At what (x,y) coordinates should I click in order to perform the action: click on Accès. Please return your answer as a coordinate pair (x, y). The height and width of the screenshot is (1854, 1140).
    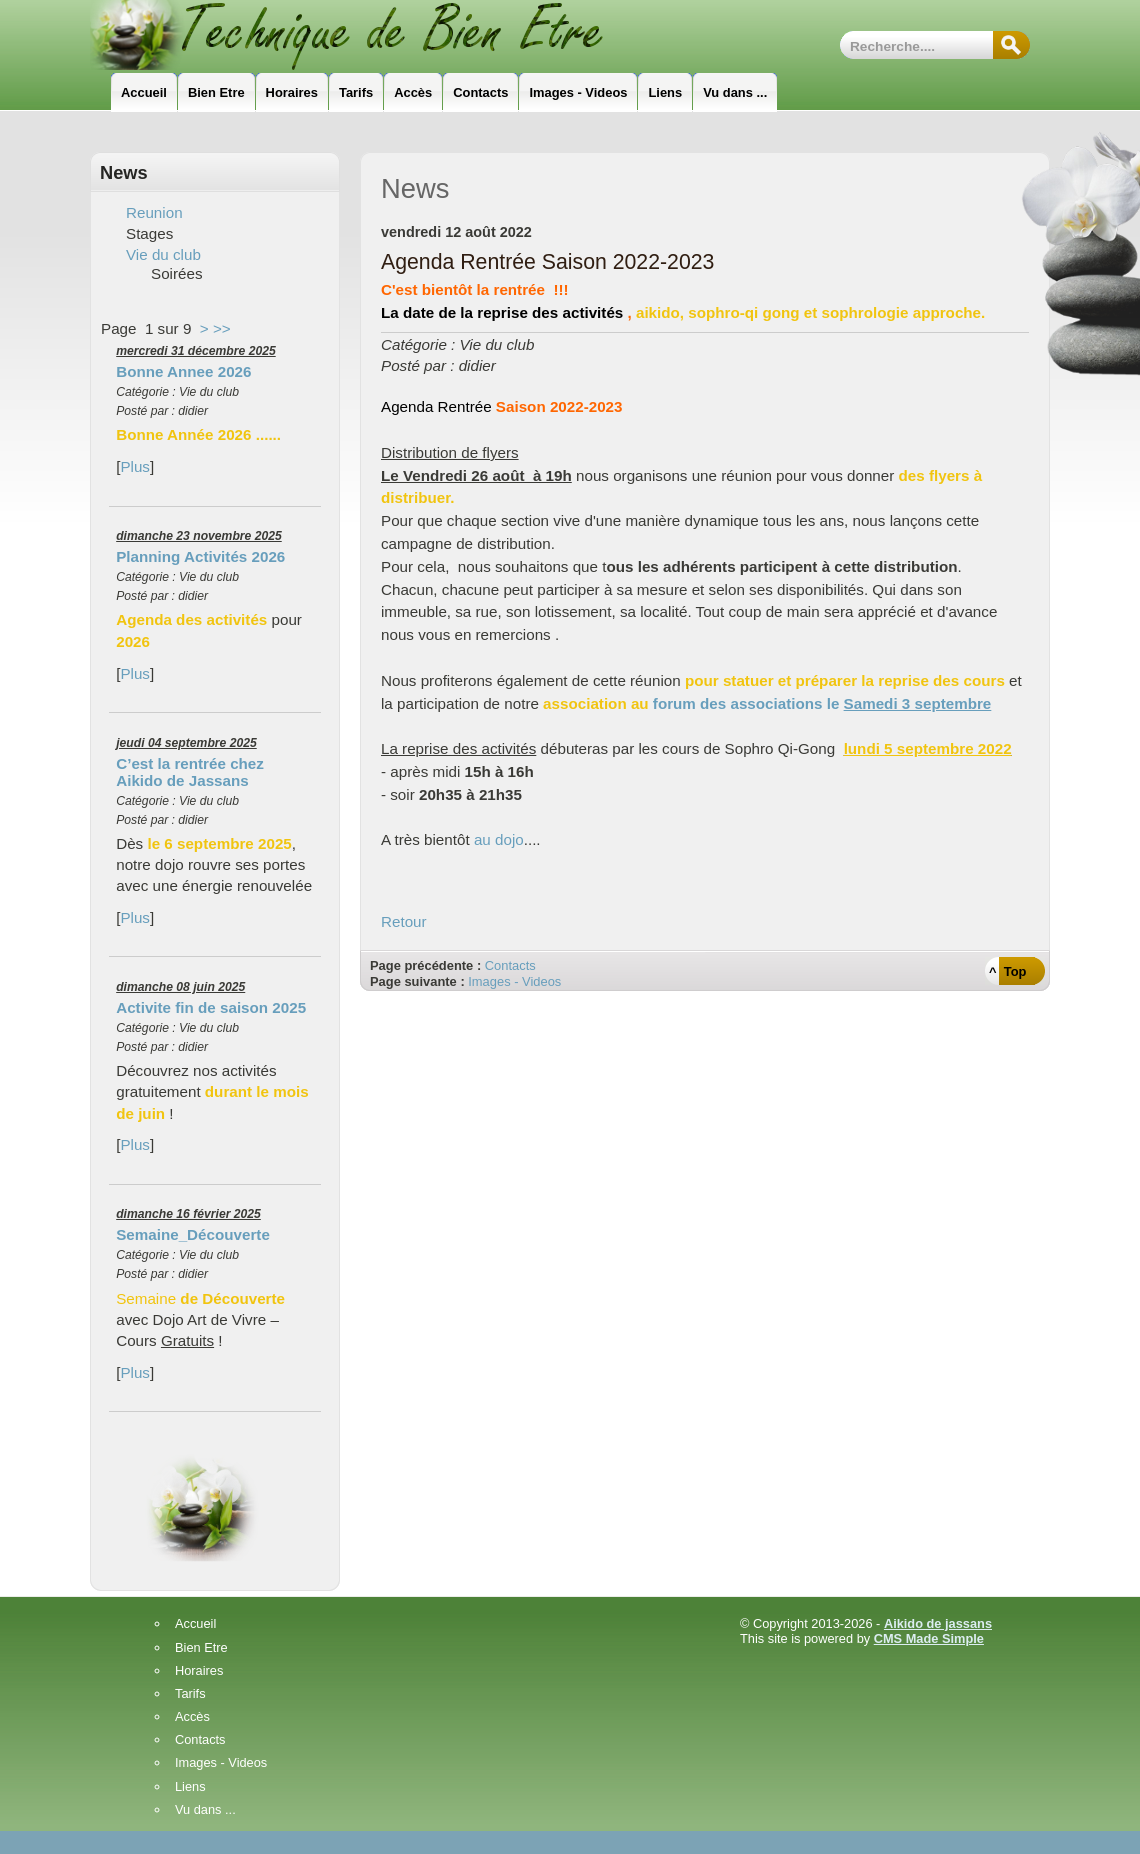
    Looking at the image, I should click on (192, 1717).